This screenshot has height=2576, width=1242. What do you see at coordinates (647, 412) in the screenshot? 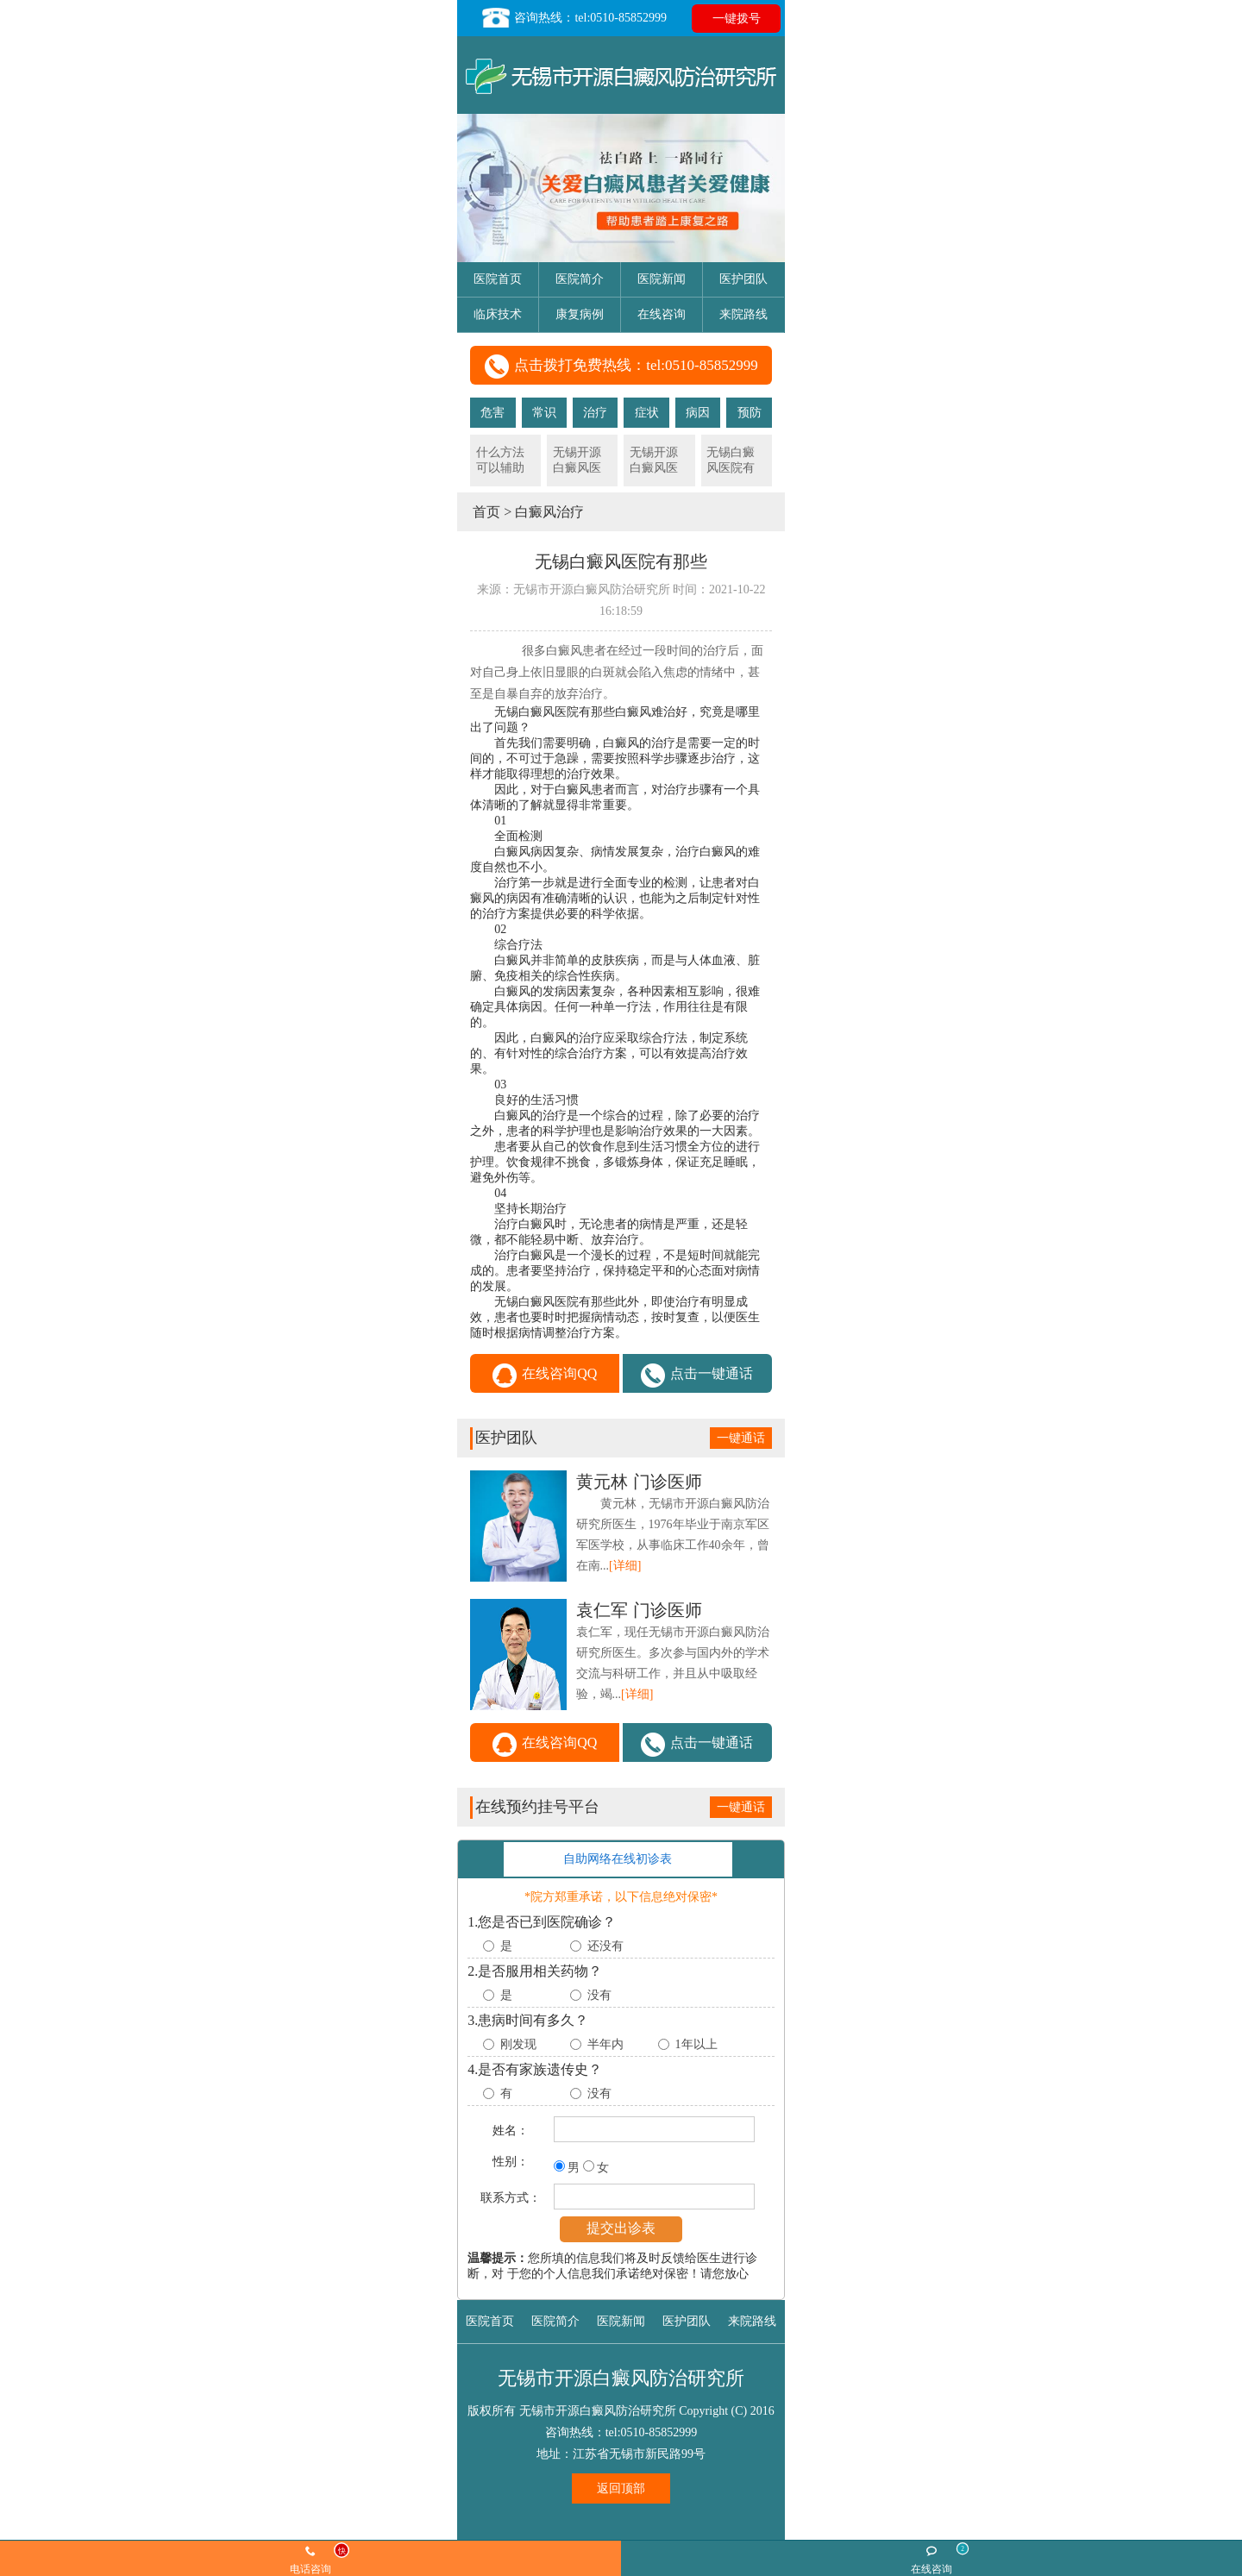
I see `症状` at bounding box center [647, 412].